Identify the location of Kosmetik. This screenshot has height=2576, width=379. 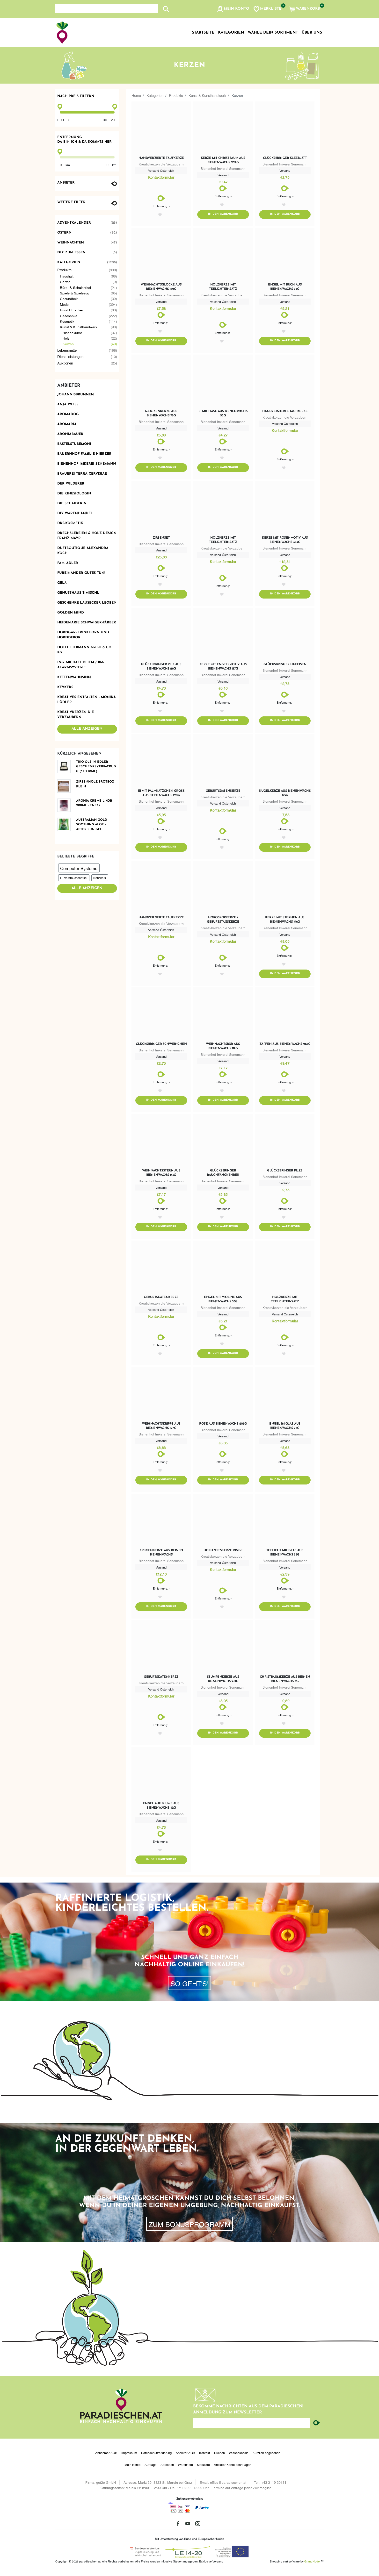
(88, 321).